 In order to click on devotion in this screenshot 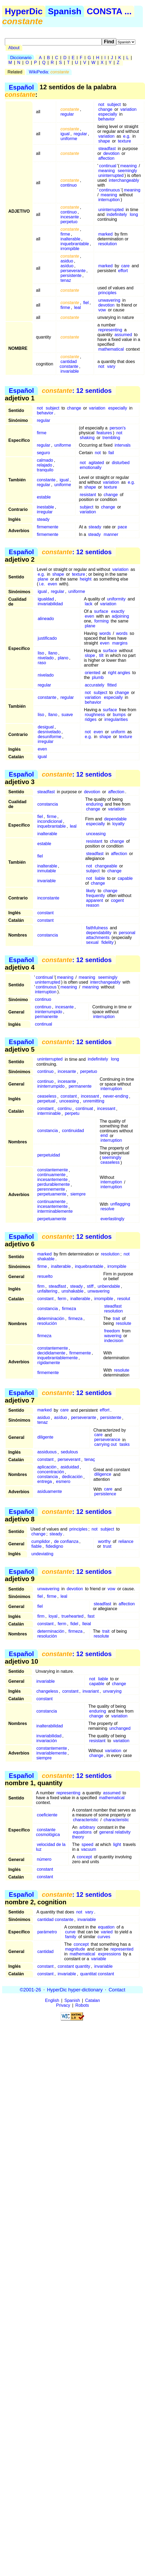, I will do `click(111, 153)`.